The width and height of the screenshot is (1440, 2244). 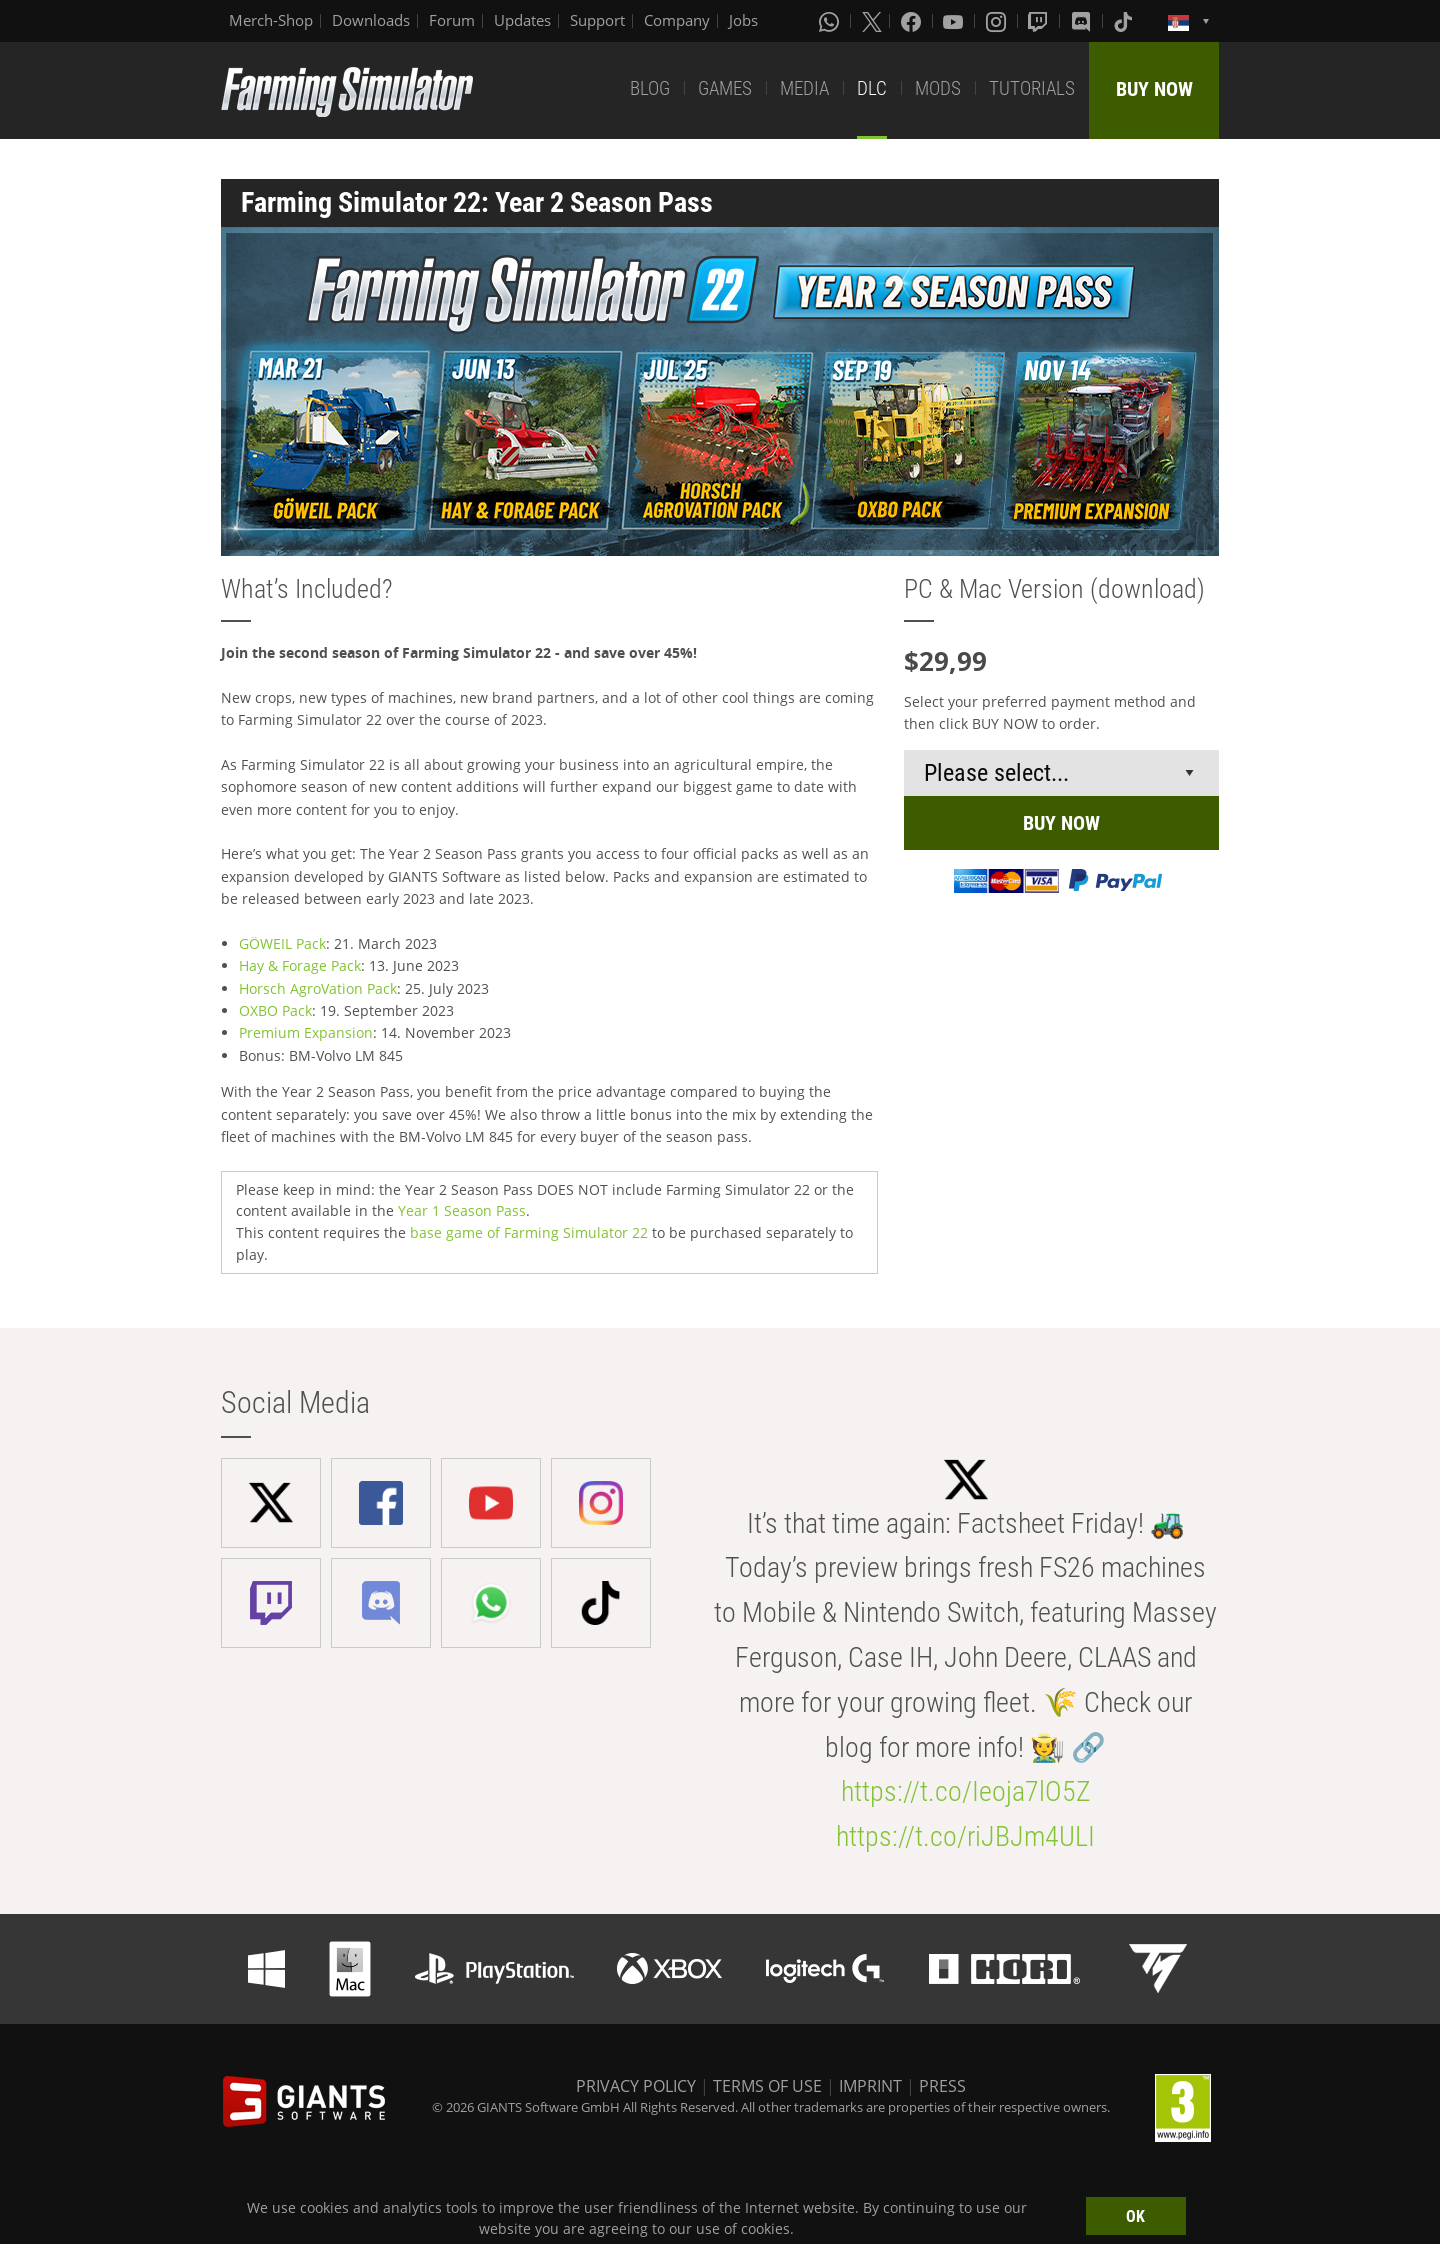 What do you see at coordinates (1125, 21) in the screenshot?
I see `[Tiktok]` at bounding box center [1125, 21].